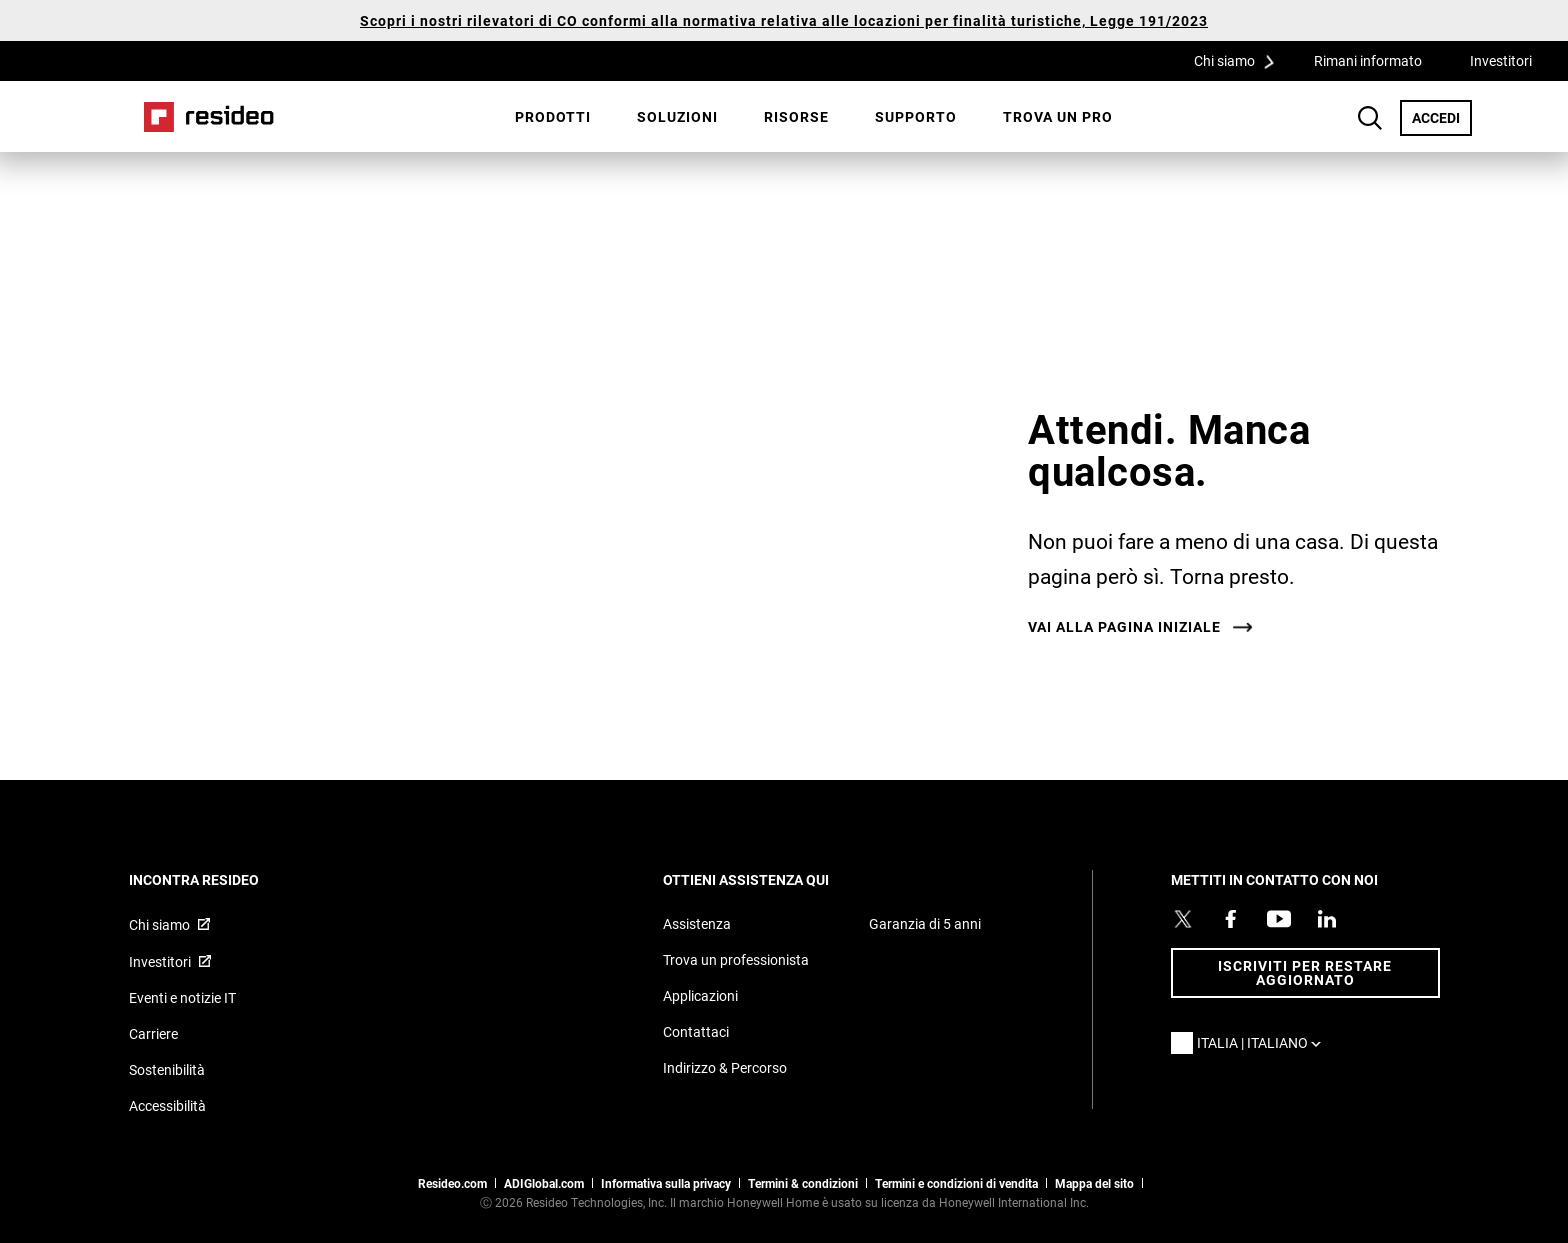 Image resolution: width=1568 pixels, height=1243 pixels. Describe the element at coordinates (1124, 627) in the screenshot. I see `Vai alla pagina iniziale` at that location.